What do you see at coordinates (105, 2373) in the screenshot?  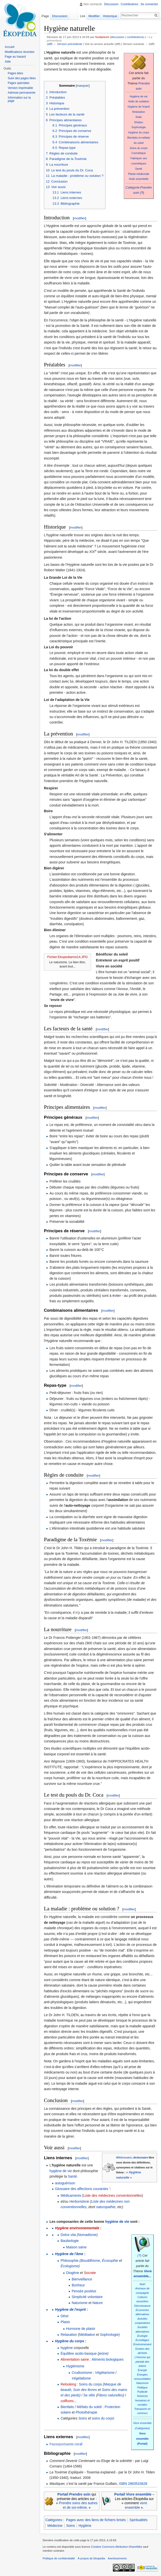 I see `Végétarisme` at bounding box center [105, 2373].